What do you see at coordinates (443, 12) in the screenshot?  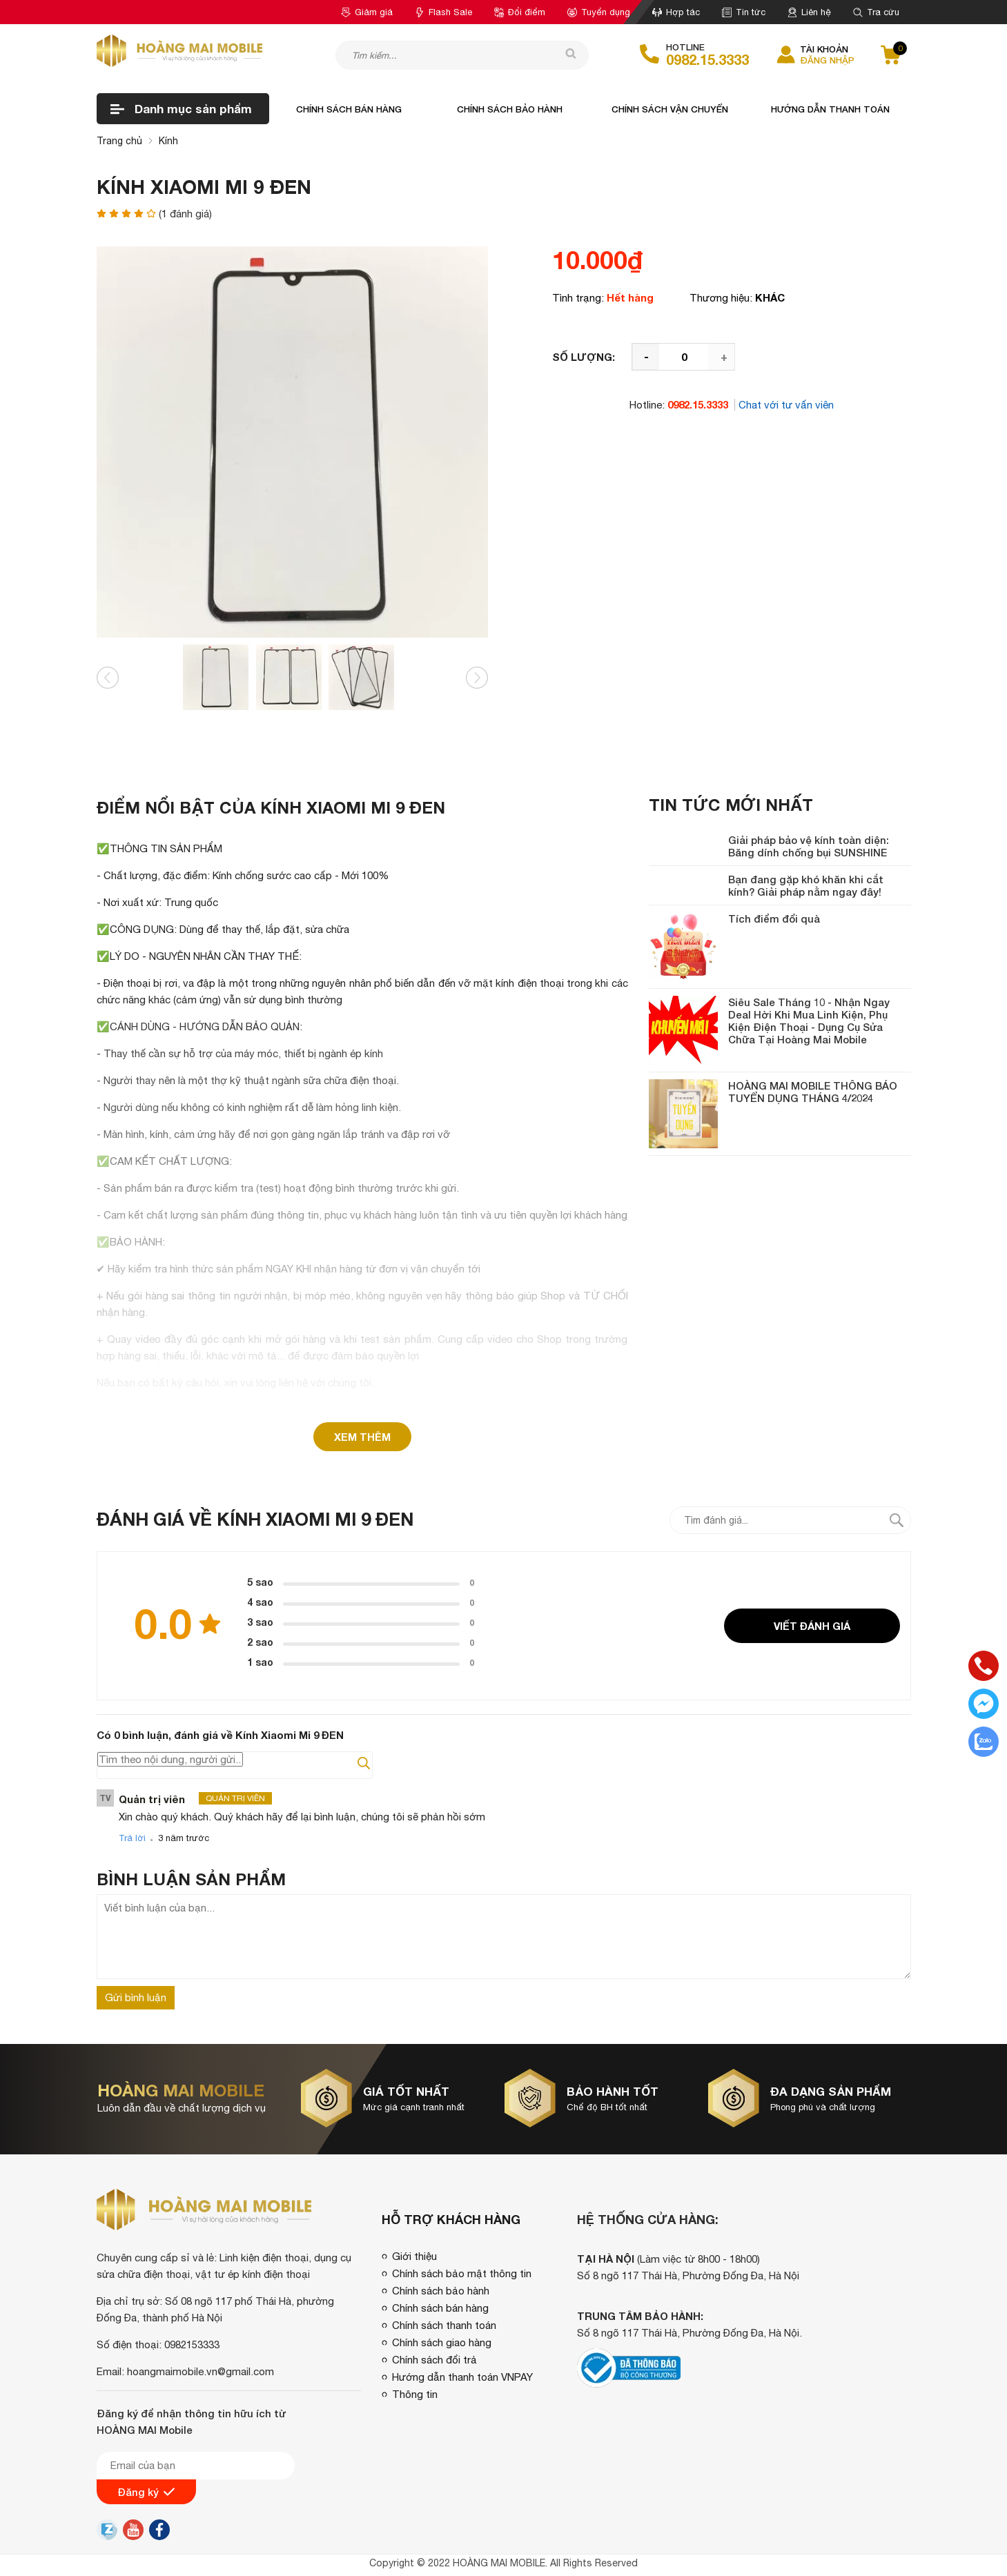 I see `Flash Sale` at bounding box center [443, 12].